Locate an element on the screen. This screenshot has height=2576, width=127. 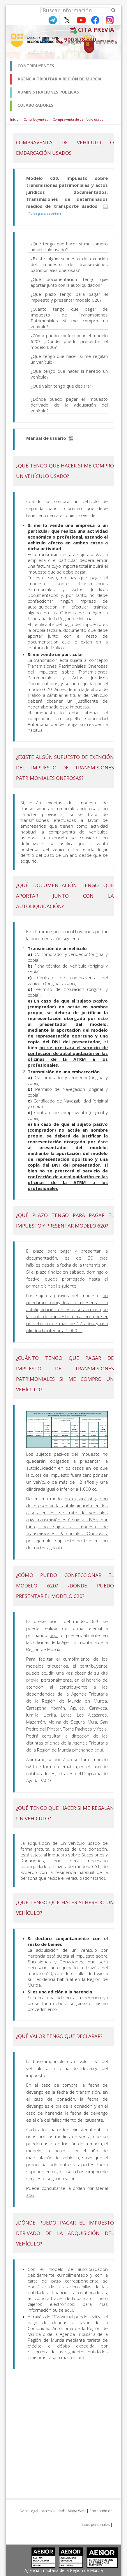
¿Qué documentación tengo que aportar junto con la autoliquidación? is located at coordinates (69, 282).